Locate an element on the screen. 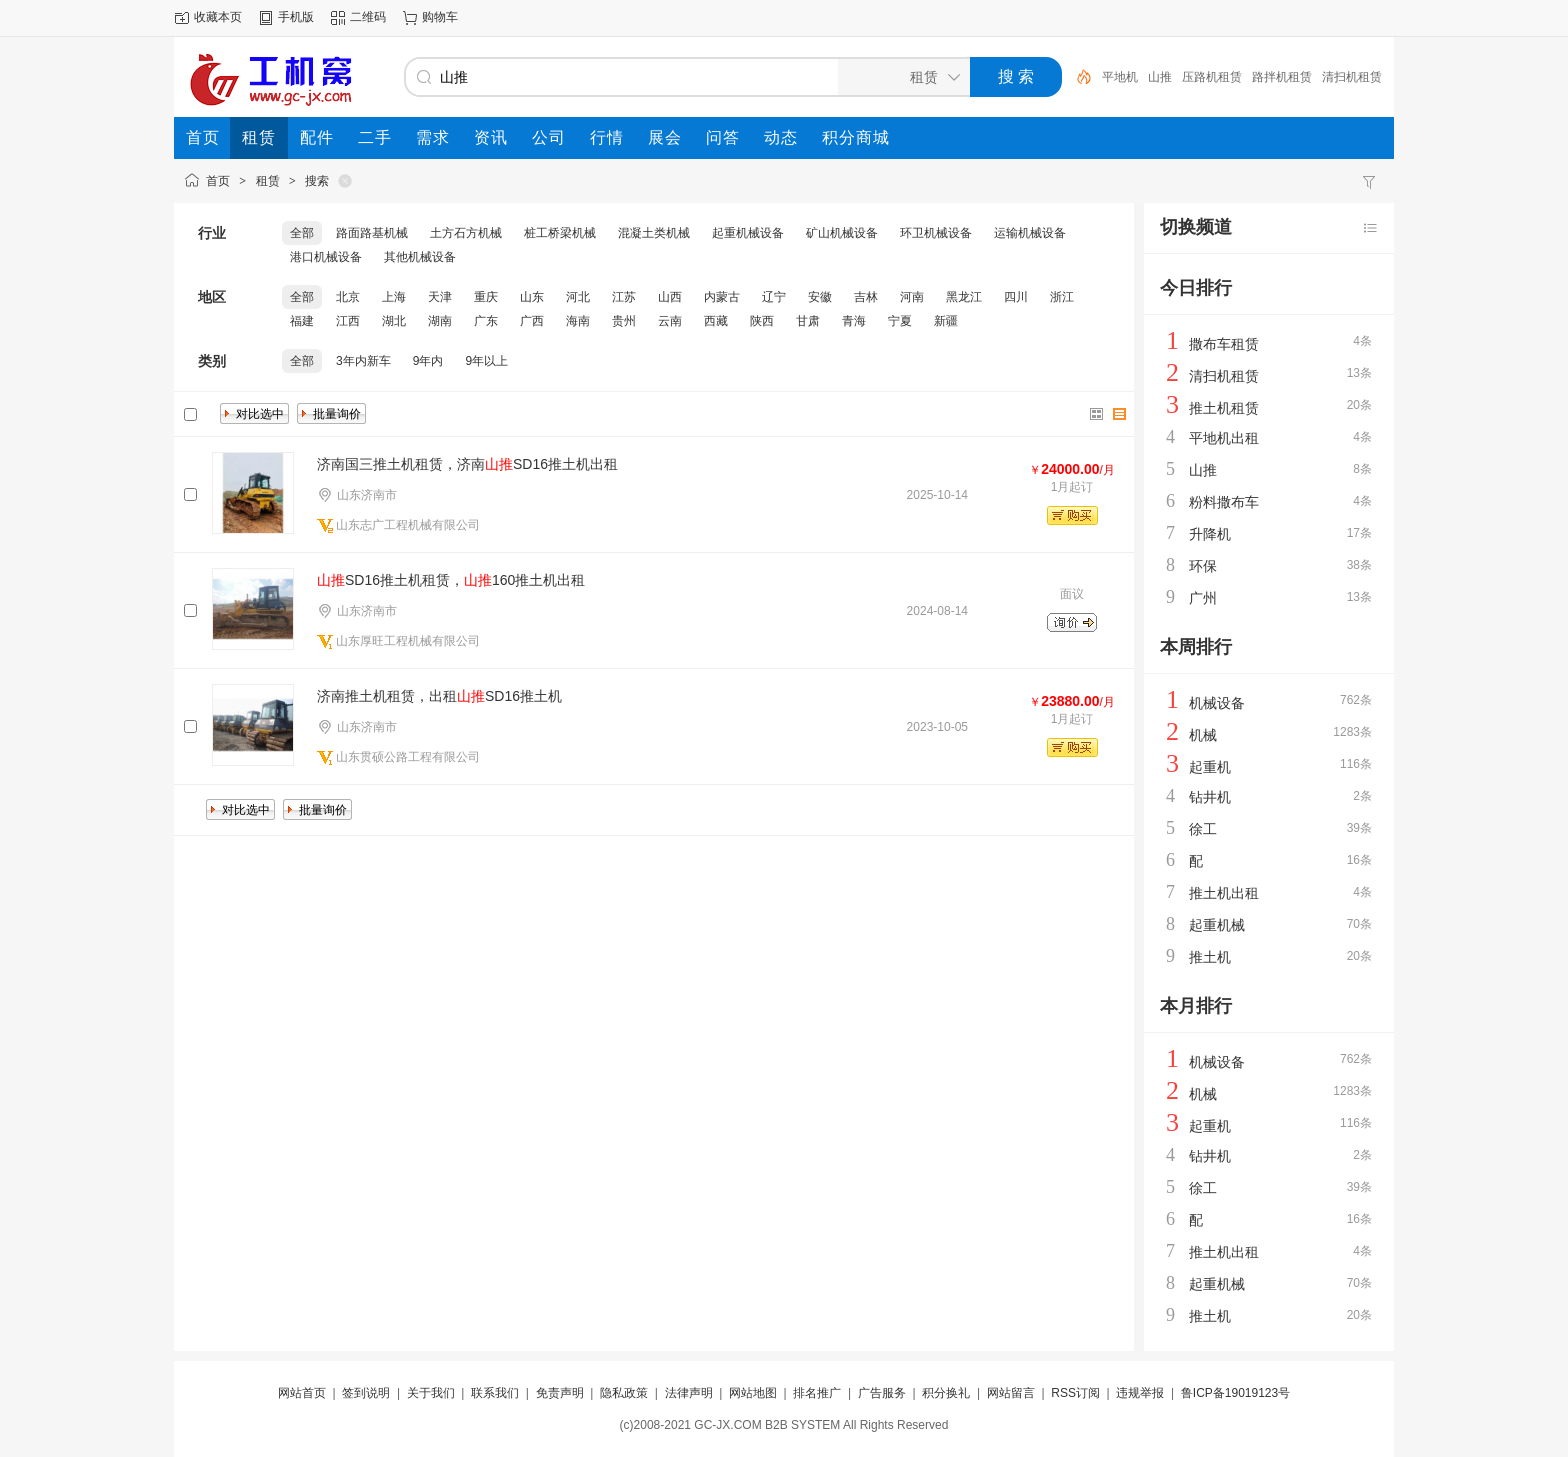 The width and height of the screenshot is (1568, 1457). 黑龙江 is located at coordinates (964, 297).